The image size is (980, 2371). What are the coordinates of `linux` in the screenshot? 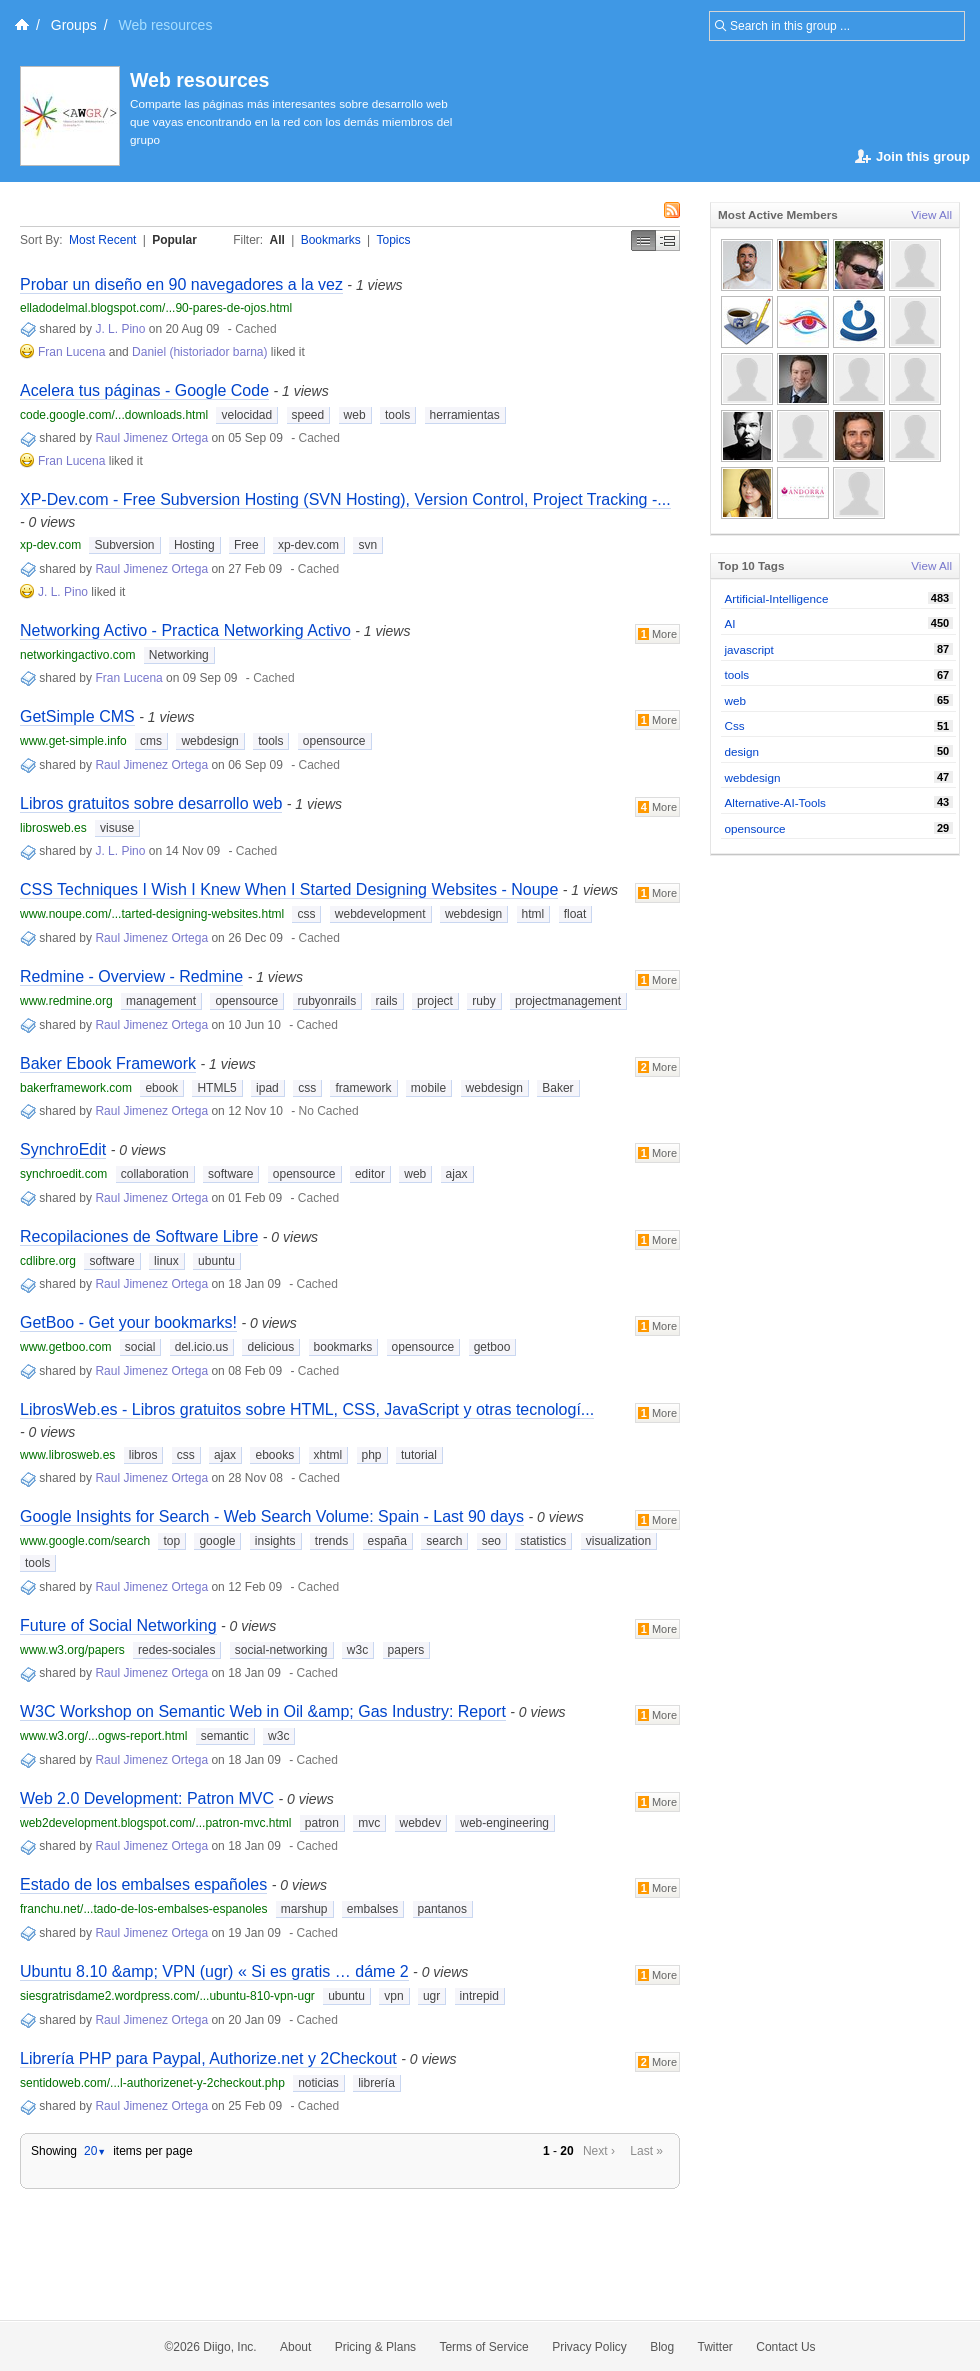 It's located at (166, 1261).